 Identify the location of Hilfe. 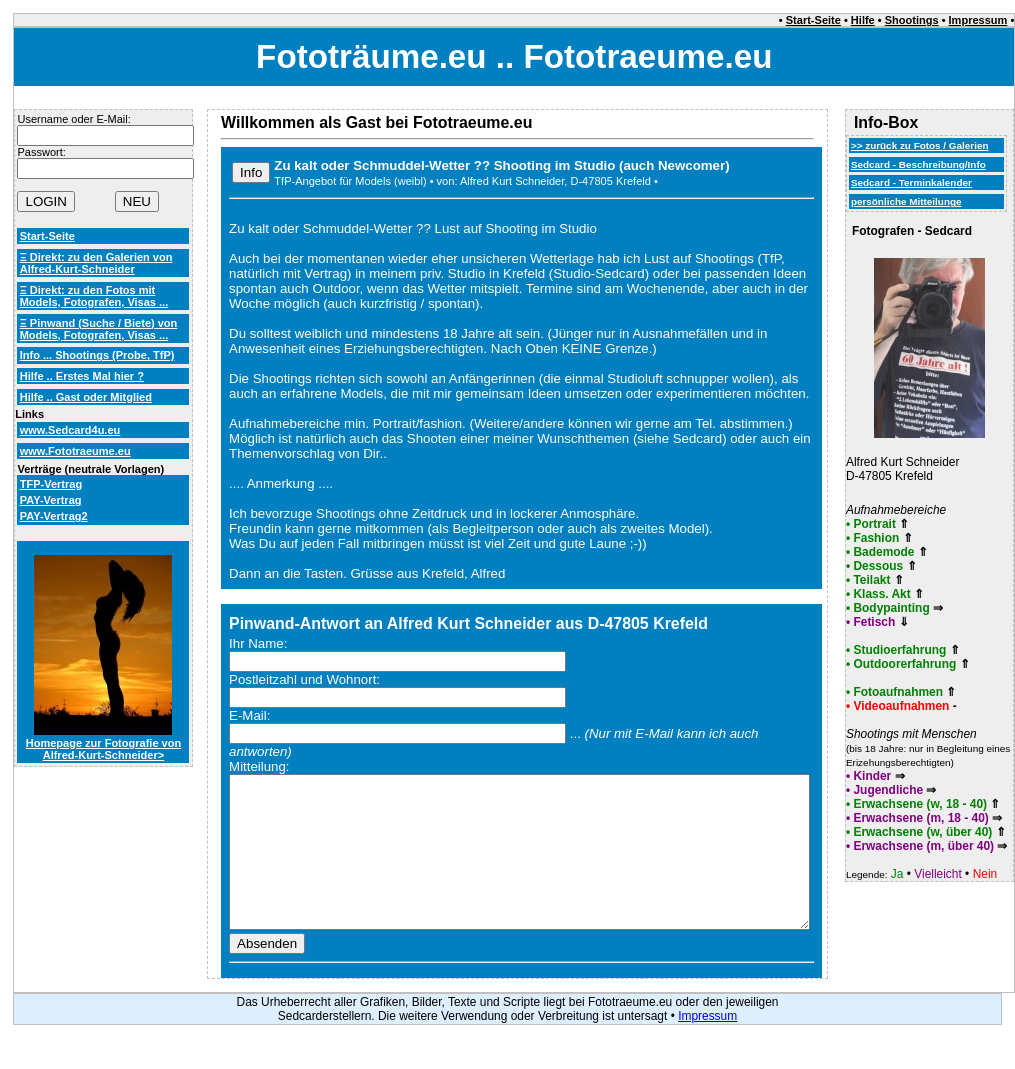
(863, 20).